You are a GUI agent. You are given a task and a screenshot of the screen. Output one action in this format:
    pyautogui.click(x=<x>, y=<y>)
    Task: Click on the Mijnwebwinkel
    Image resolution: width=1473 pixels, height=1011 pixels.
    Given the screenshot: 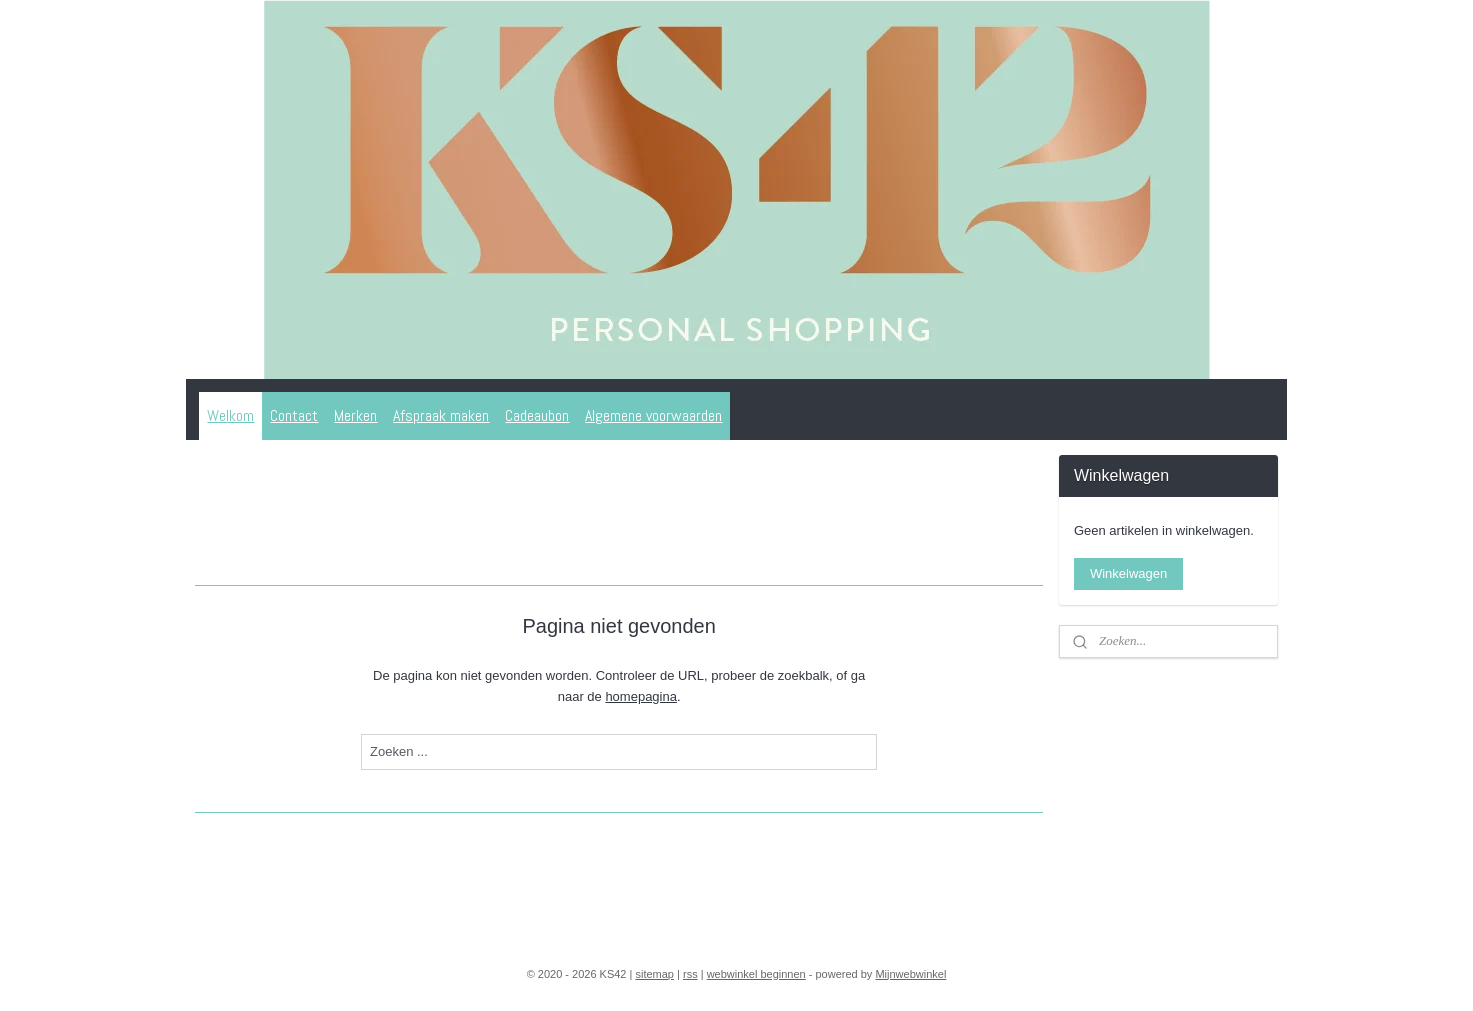 What is the action you would take?
    pyautogui.click(x=910, y=974)
    